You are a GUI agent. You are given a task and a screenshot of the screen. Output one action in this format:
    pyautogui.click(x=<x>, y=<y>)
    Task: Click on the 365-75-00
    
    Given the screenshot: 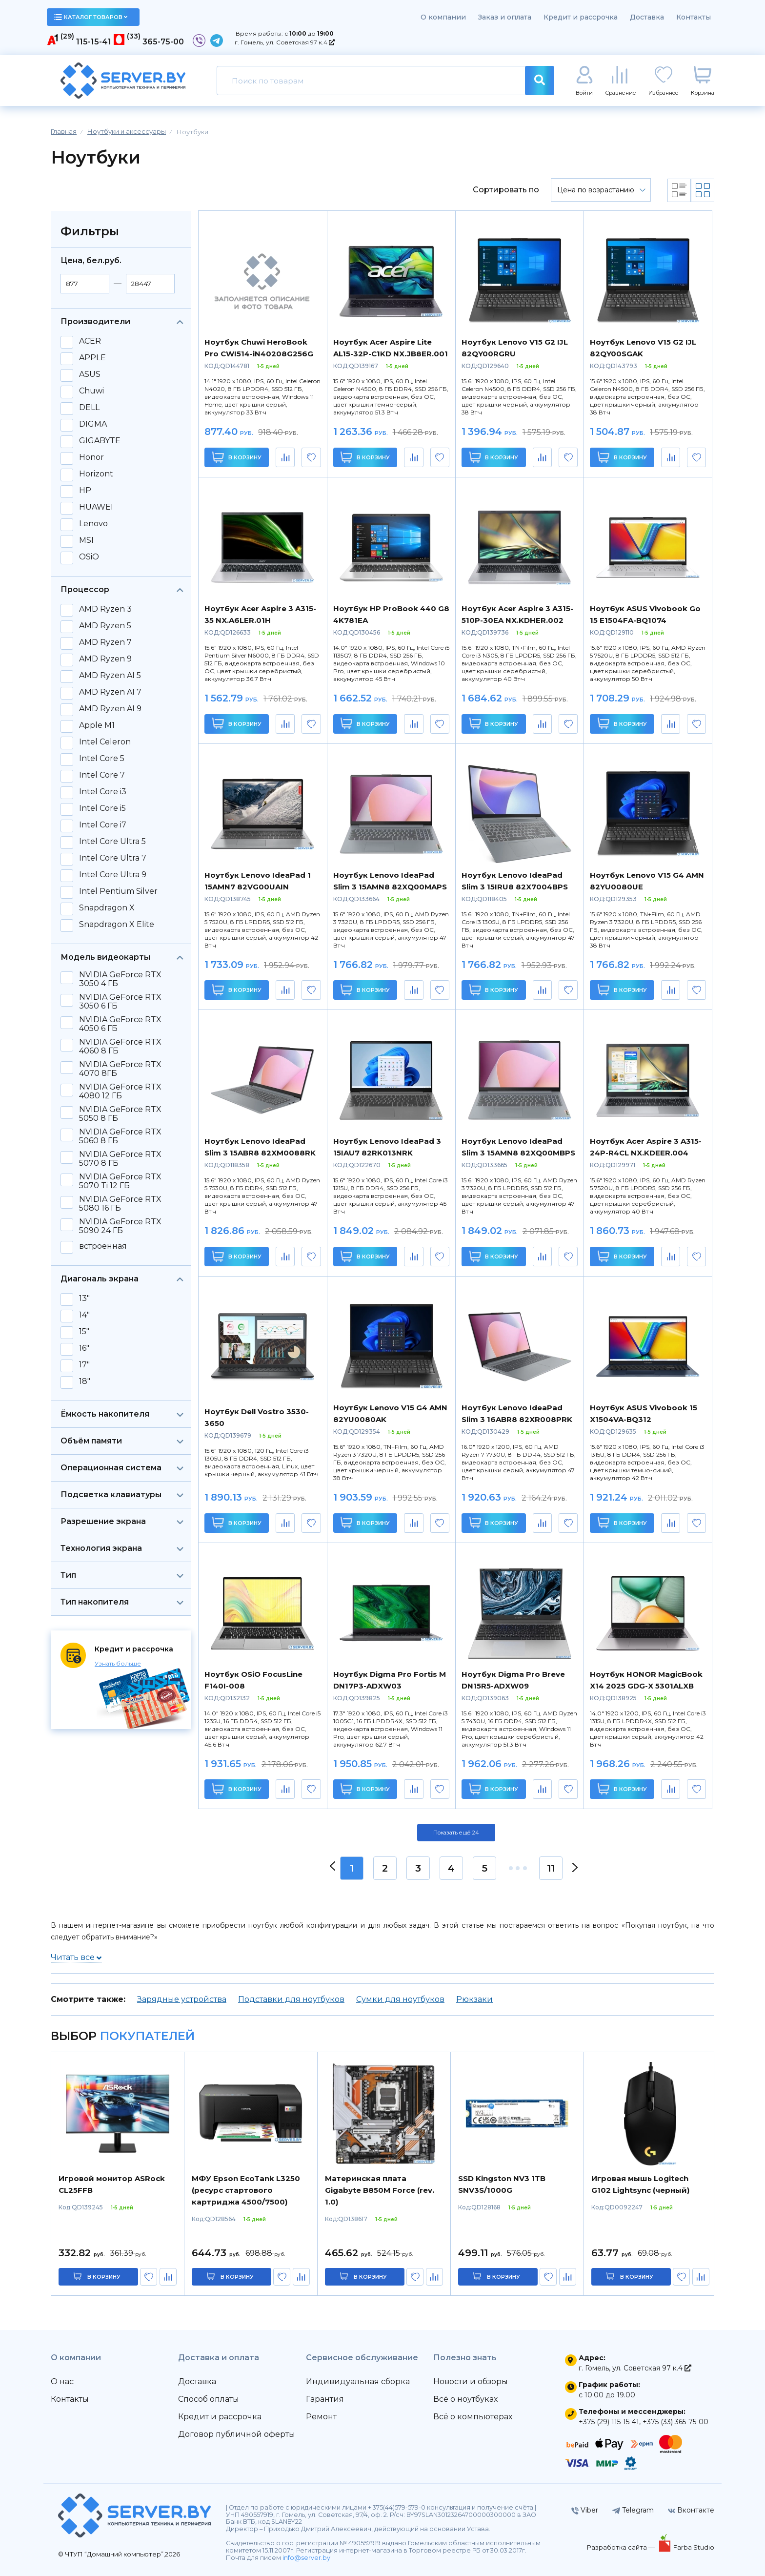 What is the action you would take?
    pyautogui.click(x=163, y=41)
    